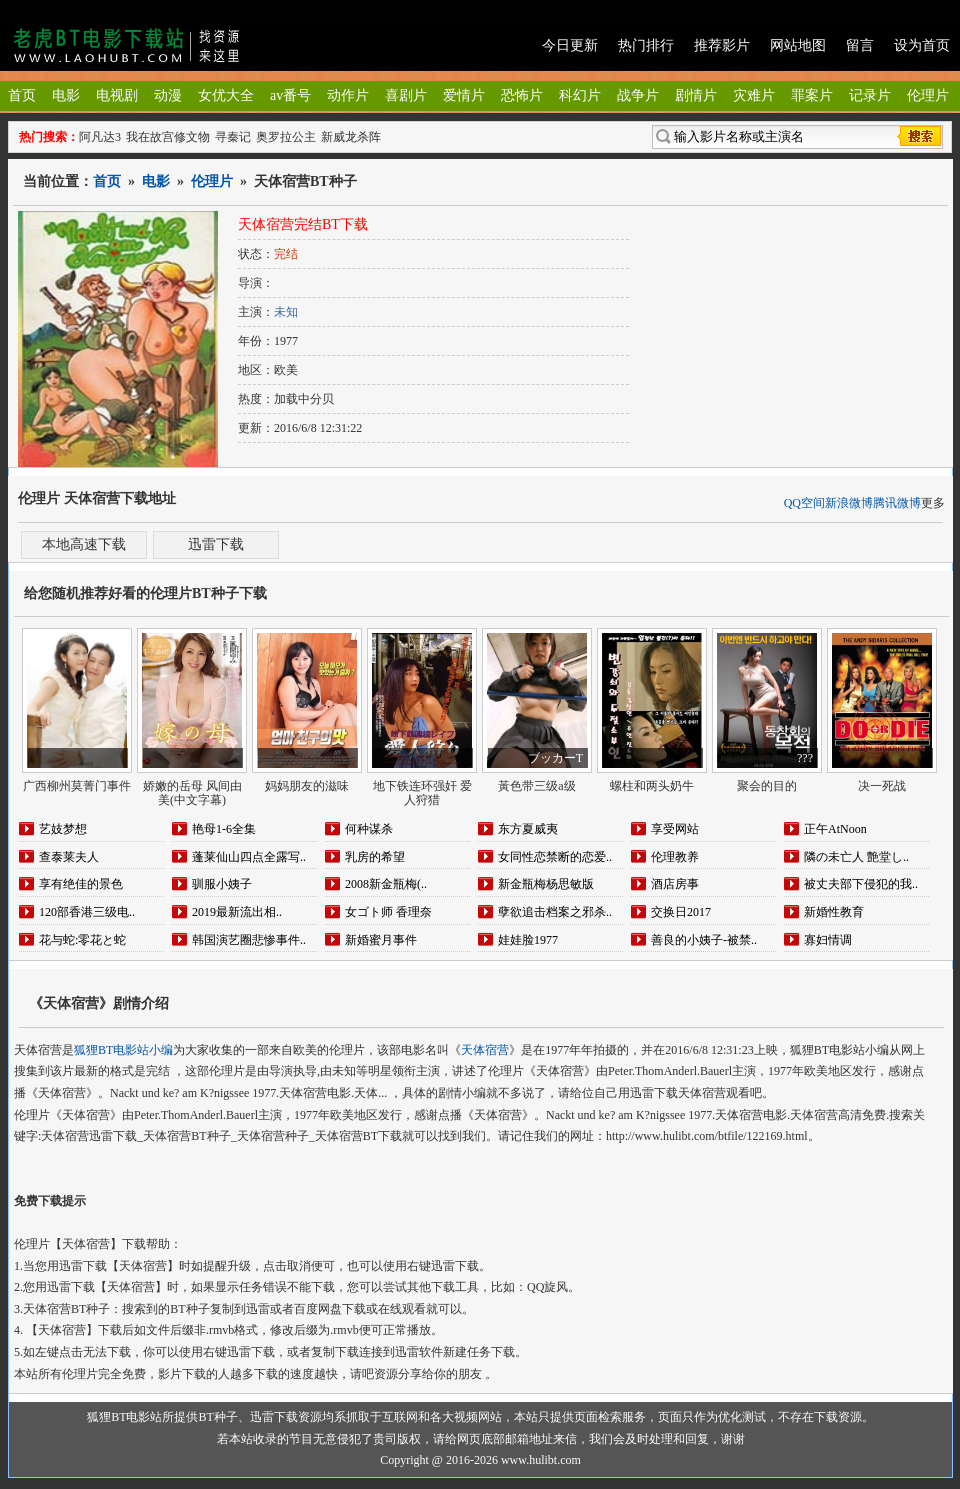  What do you see at coordinates (351, 137) in the screenshot?
I see `新威龙杀阵` at bounding box center [351, 137].